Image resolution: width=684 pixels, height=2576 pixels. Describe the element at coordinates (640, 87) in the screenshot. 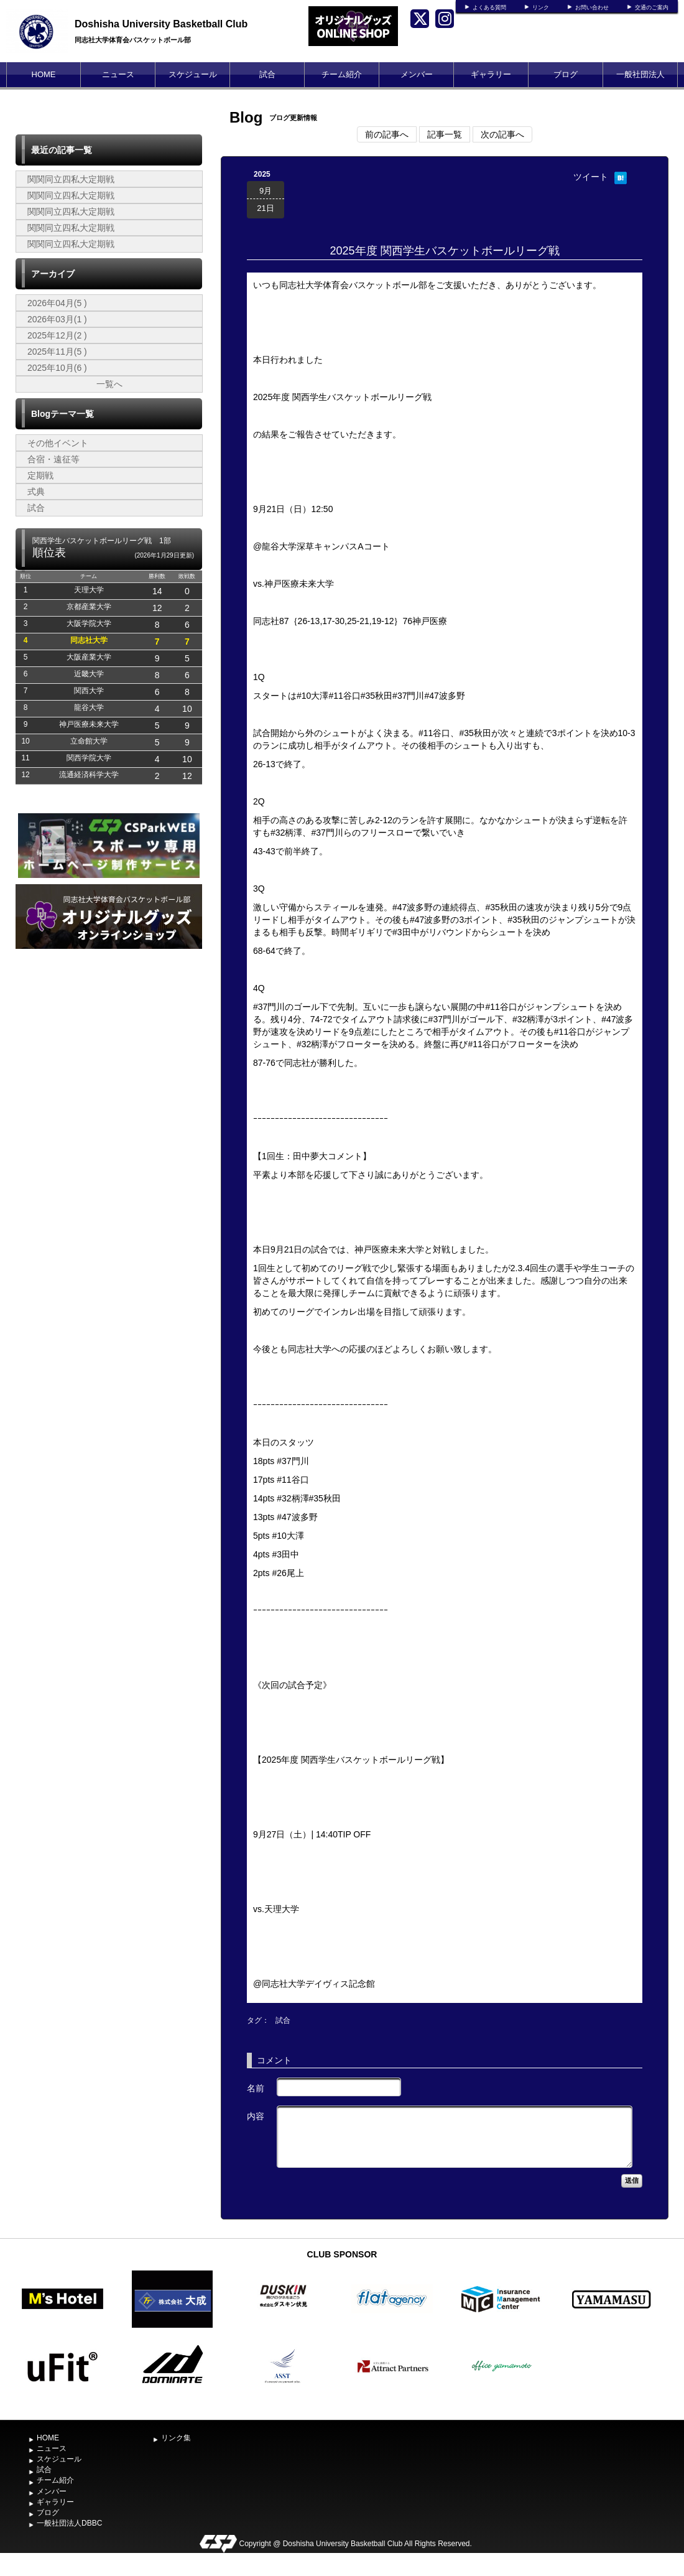

I see `一般社団法人DBBC` at that location.